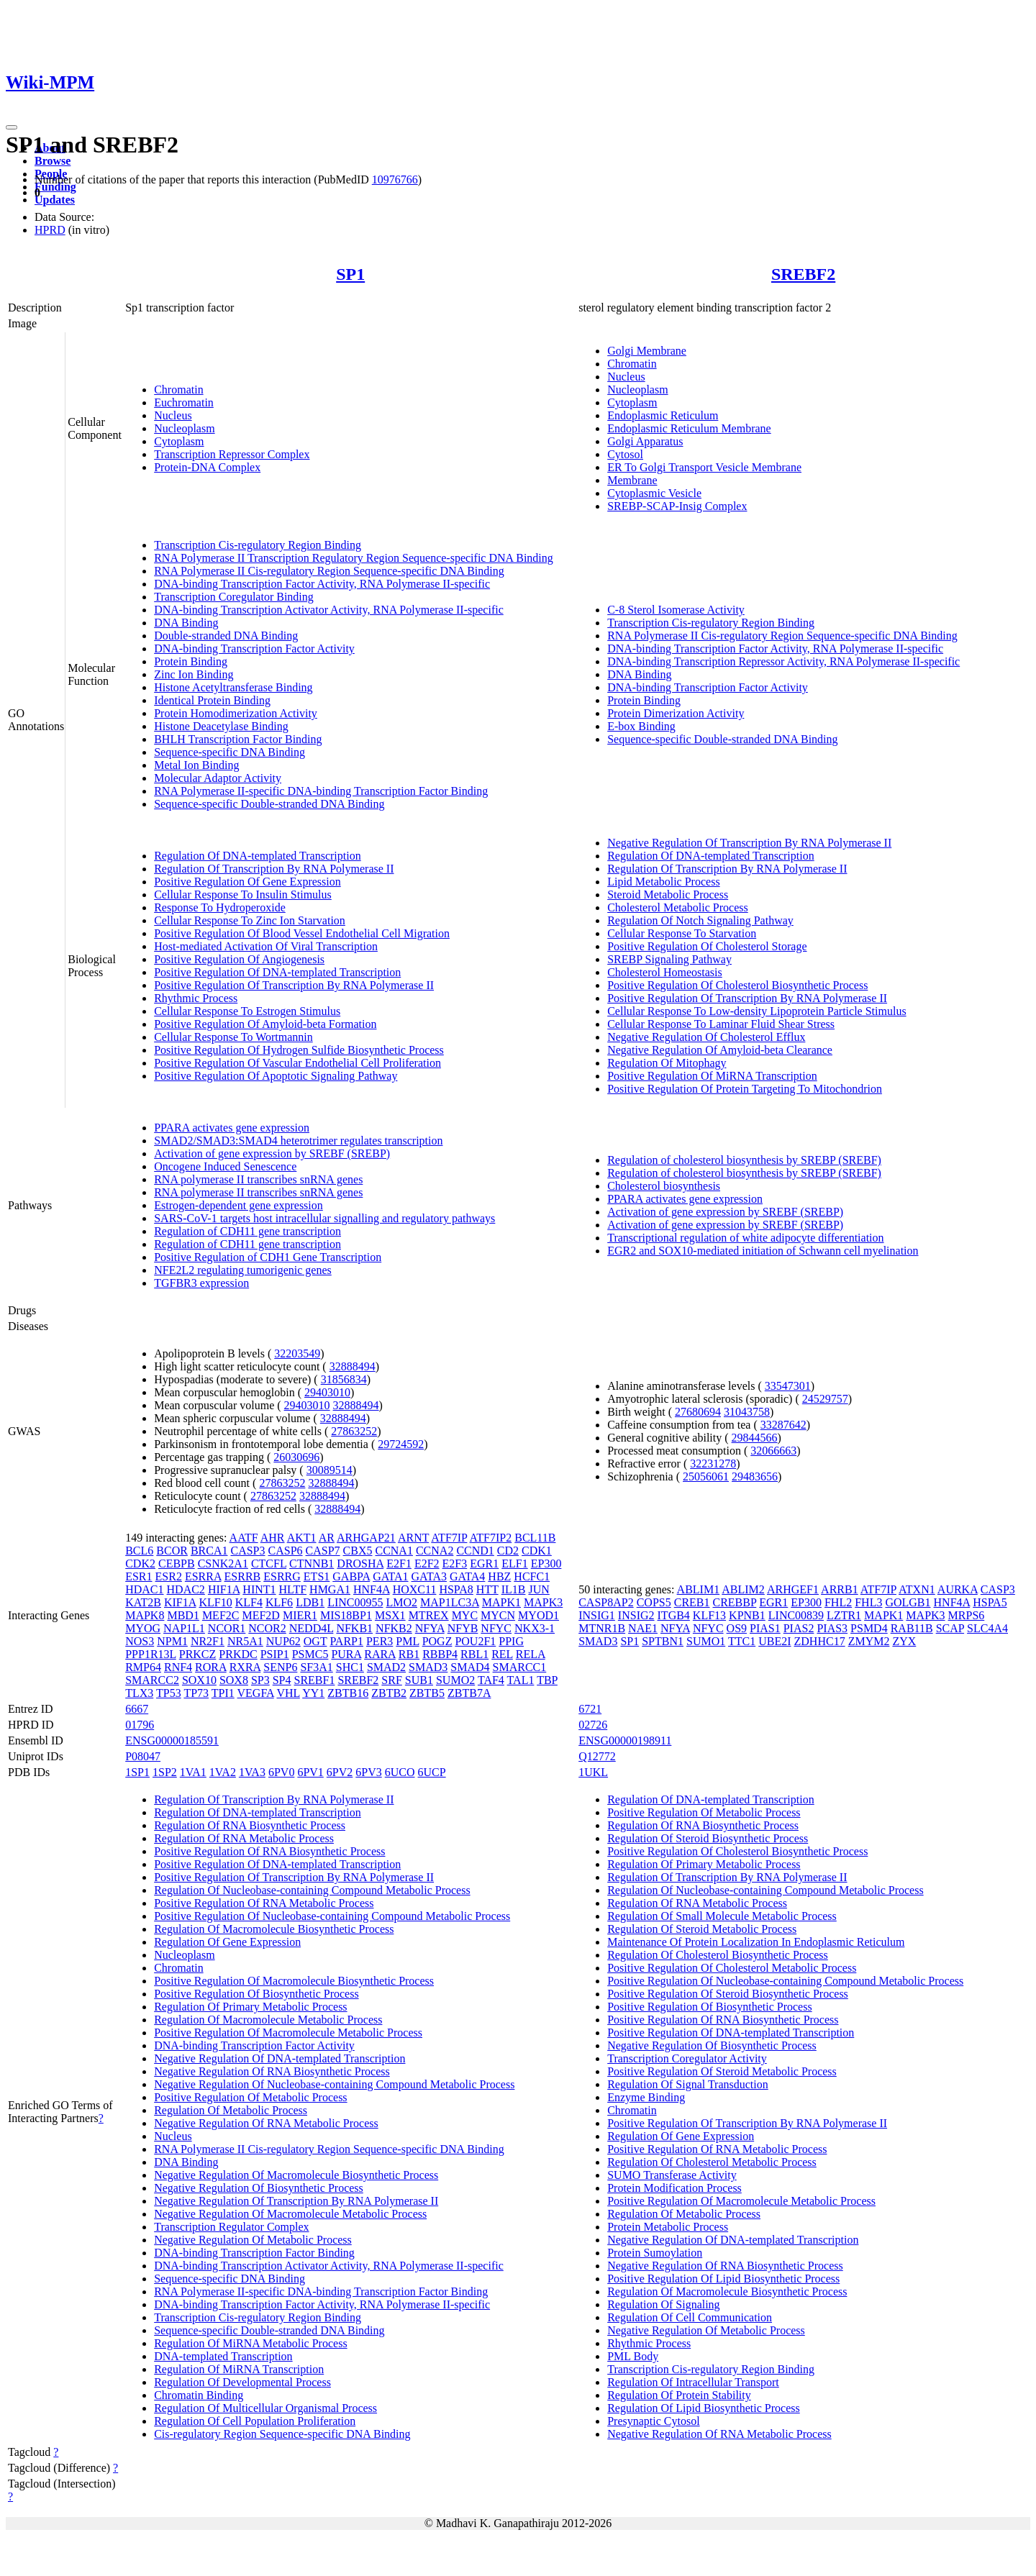 Image resolution: width=1036 pixels, height=2576 pixels. I want to click on Positive Regulation Of Vascular Endothelial Cell Proliferation, so click(297, 1063).